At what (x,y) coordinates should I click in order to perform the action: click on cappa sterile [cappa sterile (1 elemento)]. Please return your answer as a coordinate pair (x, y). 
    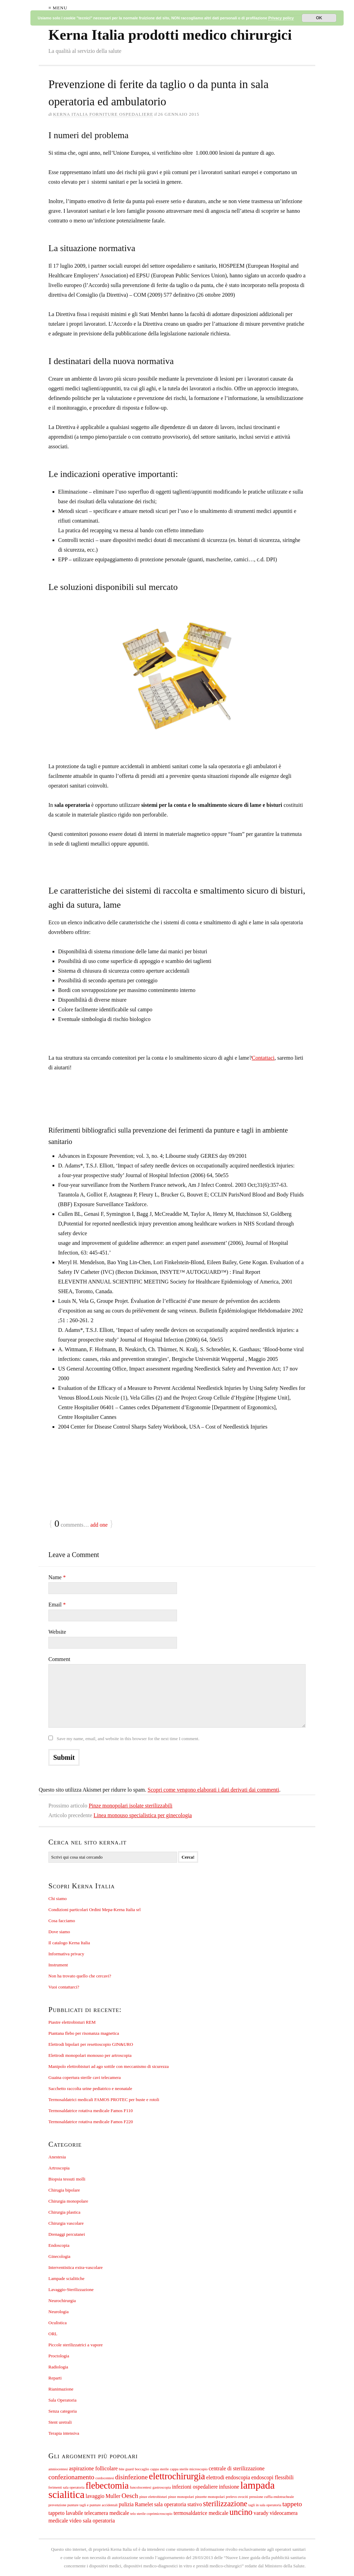
    Looking at the image, I should click on (159, 2469).